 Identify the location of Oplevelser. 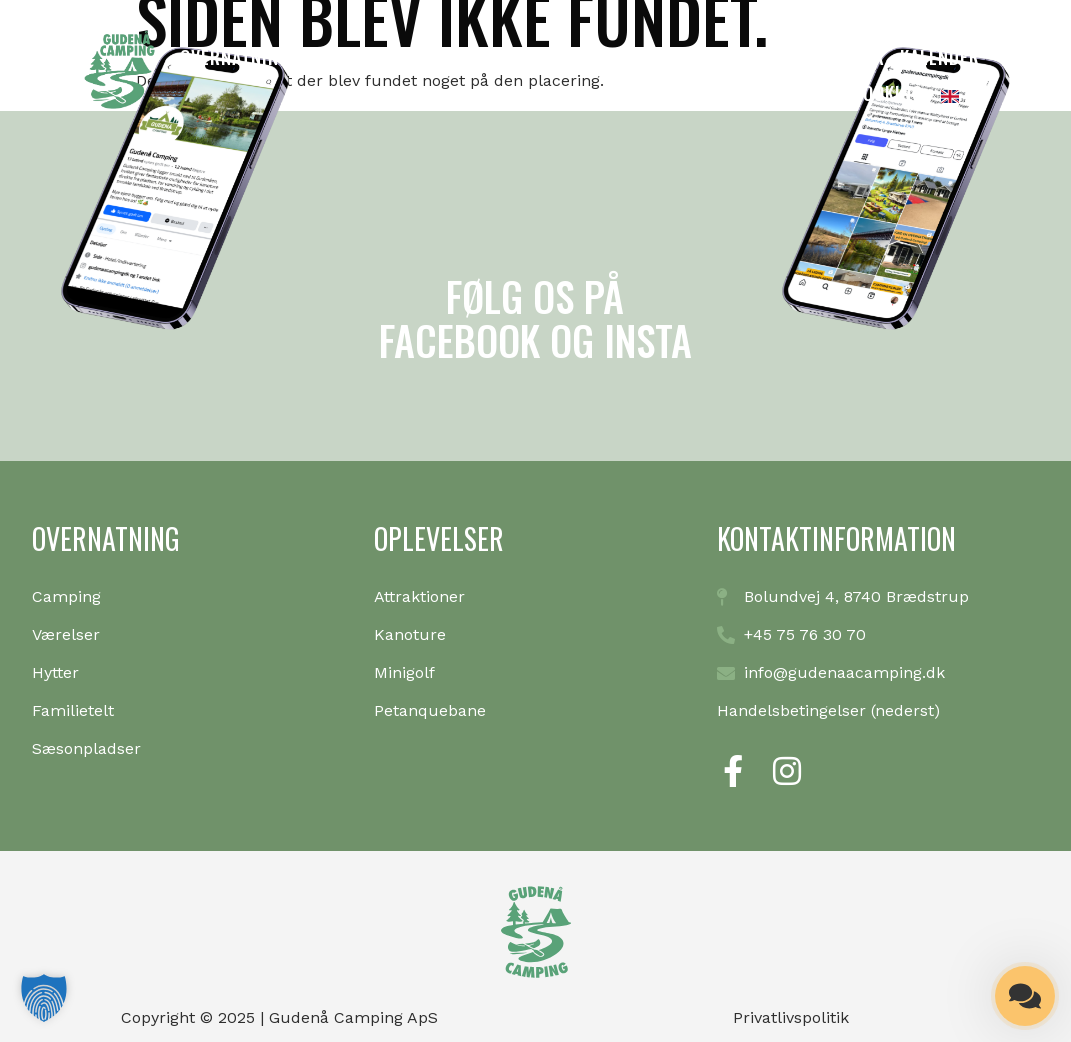
(589, 57).